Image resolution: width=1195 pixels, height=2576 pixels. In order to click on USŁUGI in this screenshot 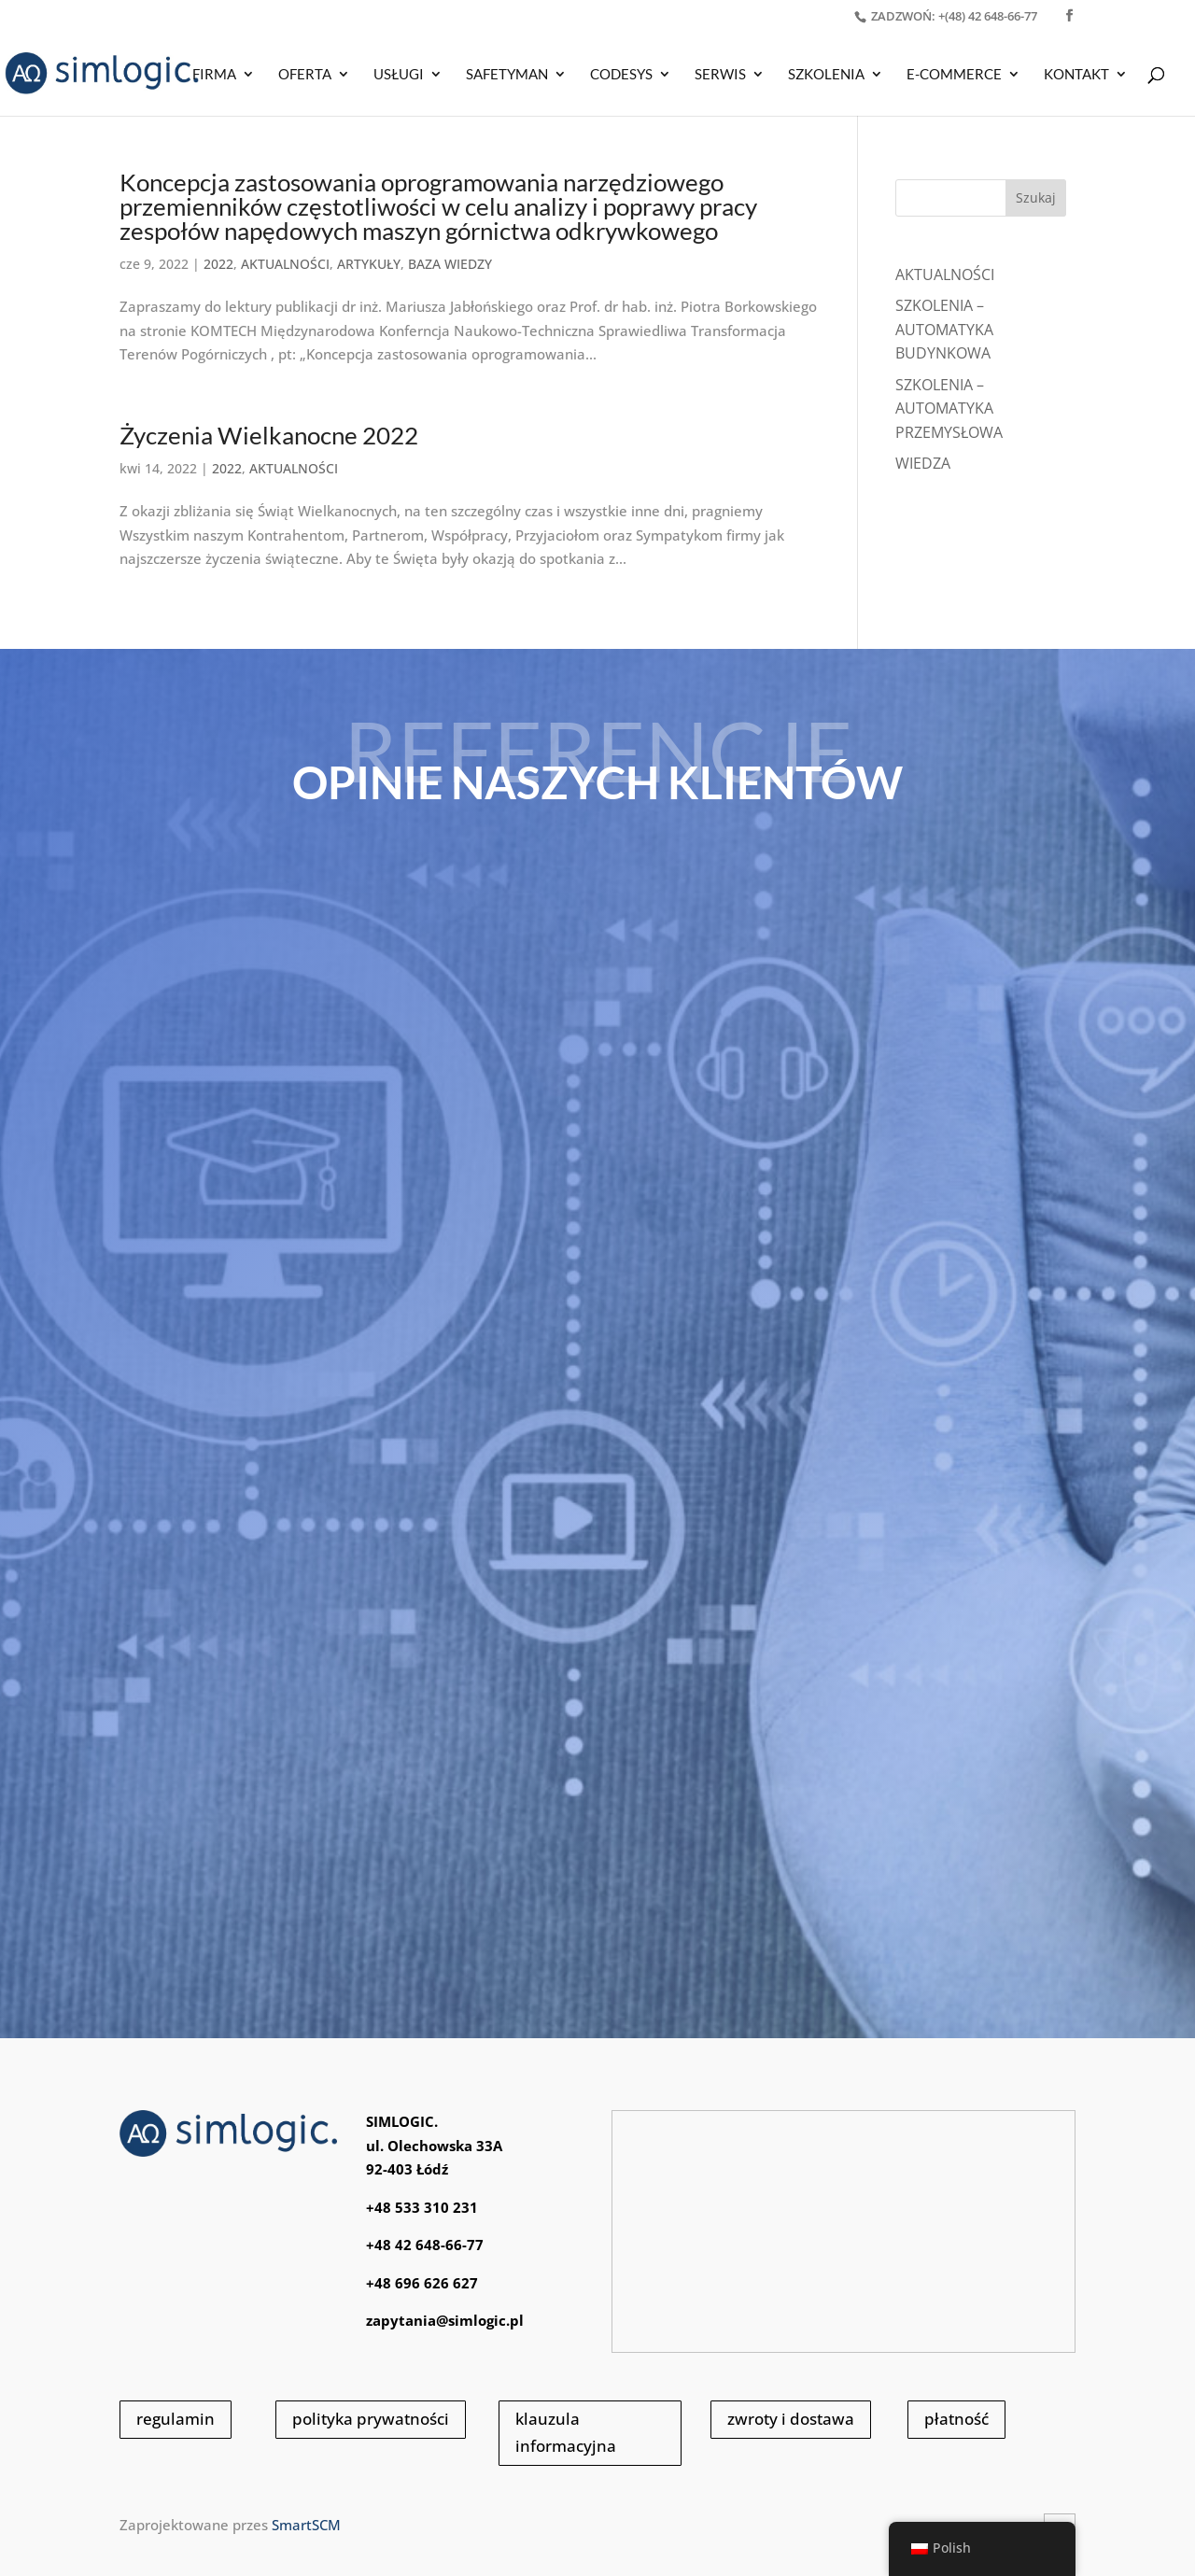, I will do `click(398, 74)`.